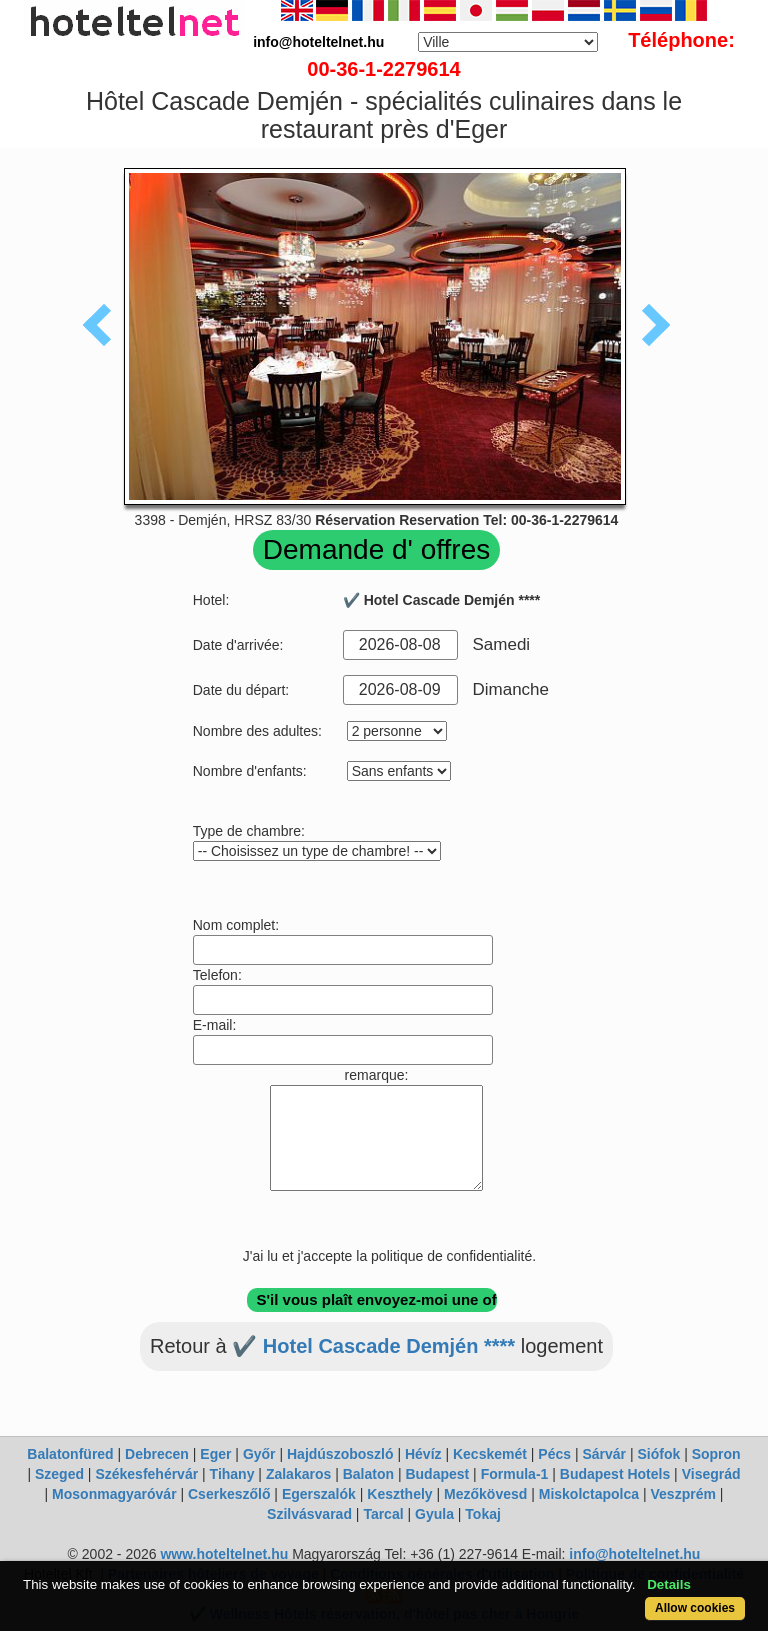  Describe the element at coordinates (711, 1474) in the screenshot. I see `Visegrád` at that location.